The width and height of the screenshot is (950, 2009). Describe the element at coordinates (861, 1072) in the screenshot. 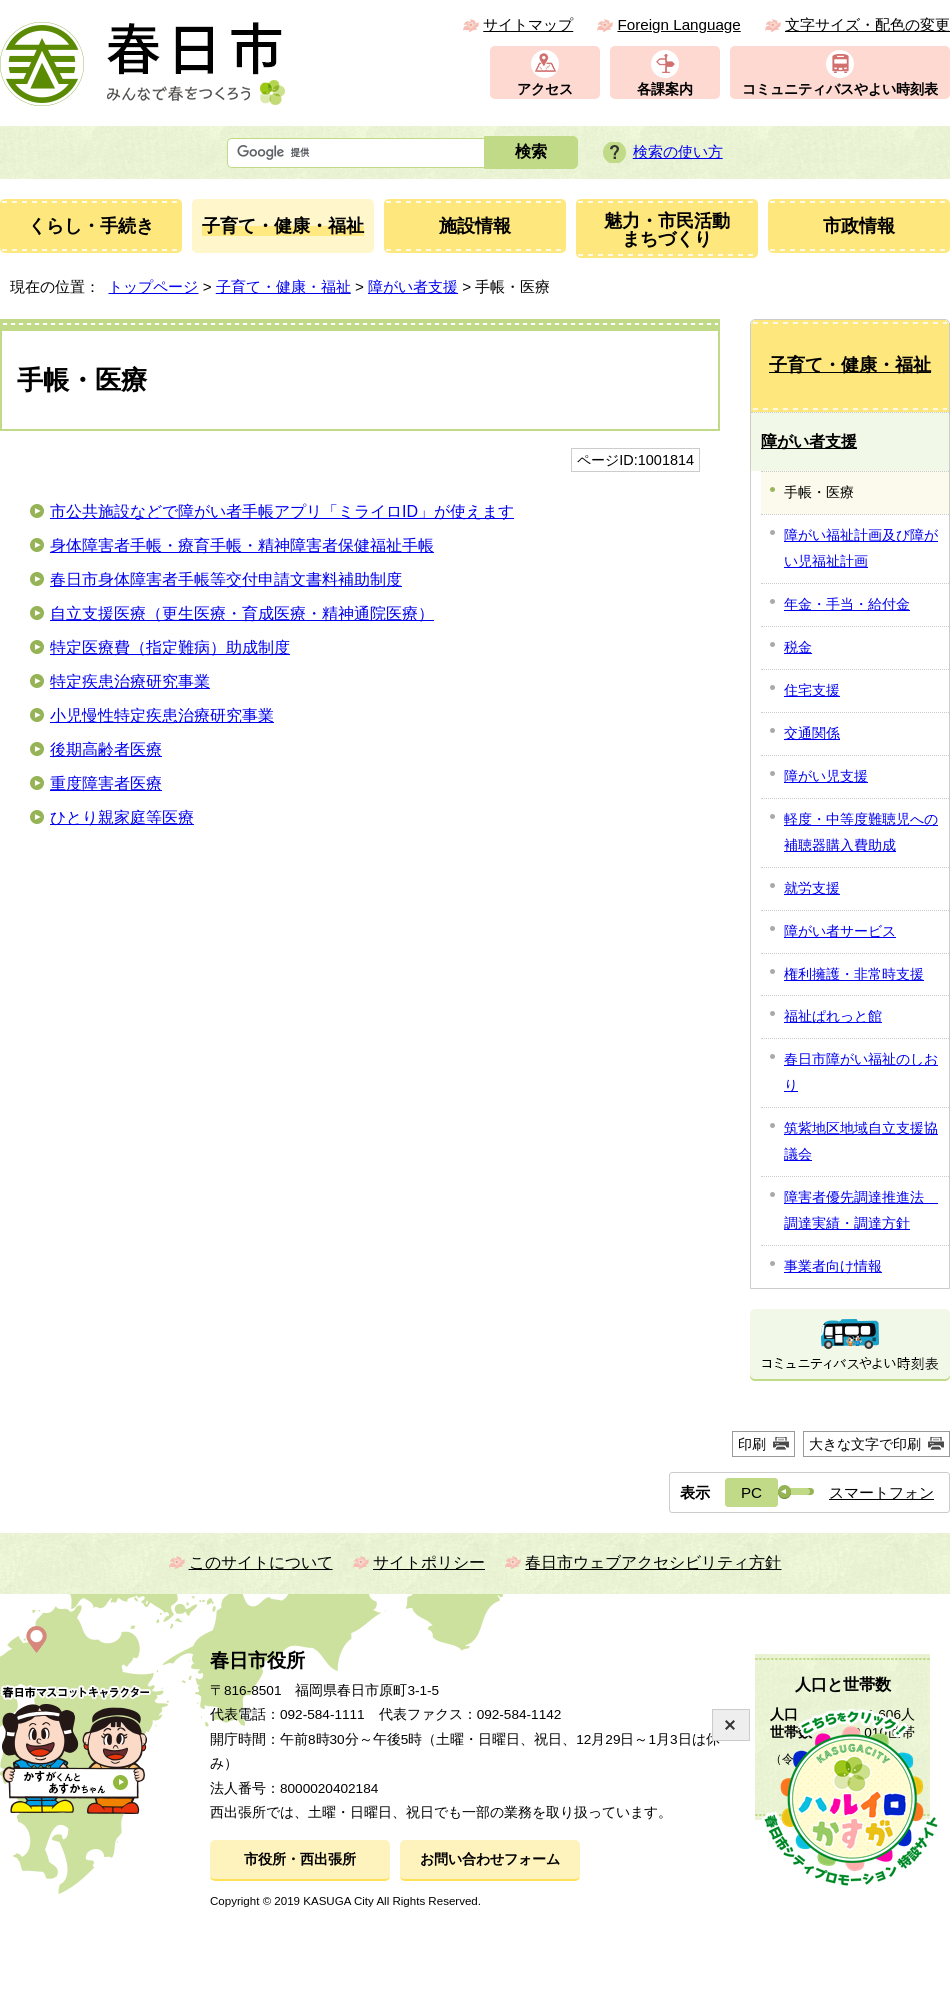

I see `春日市障がい福祉のしおり` at that location.